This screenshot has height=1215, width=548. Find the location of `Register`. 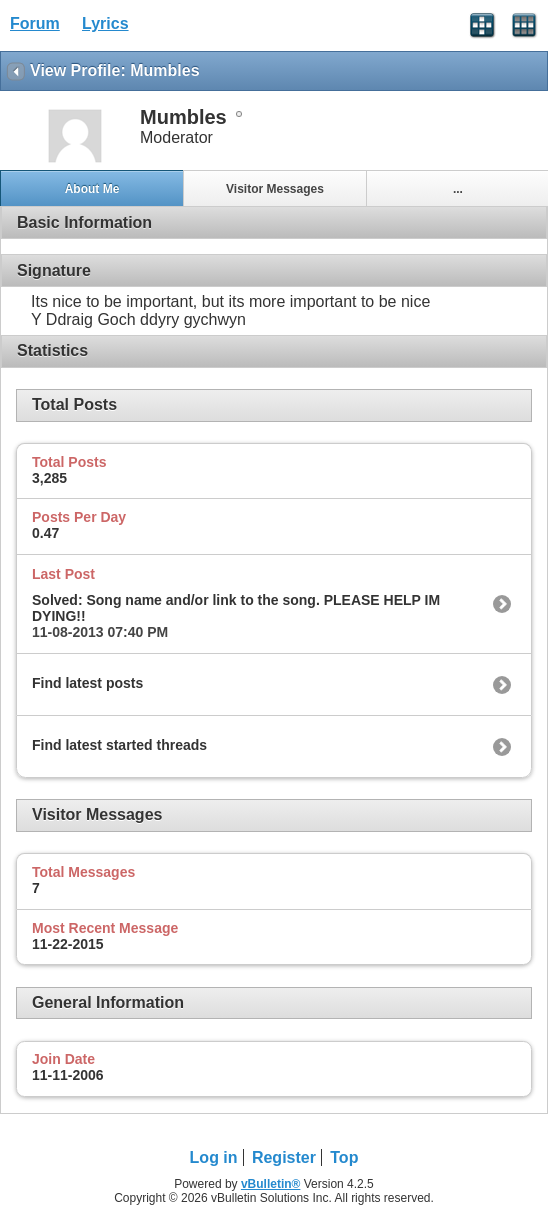

Register is located at coordinates (284, 1157).